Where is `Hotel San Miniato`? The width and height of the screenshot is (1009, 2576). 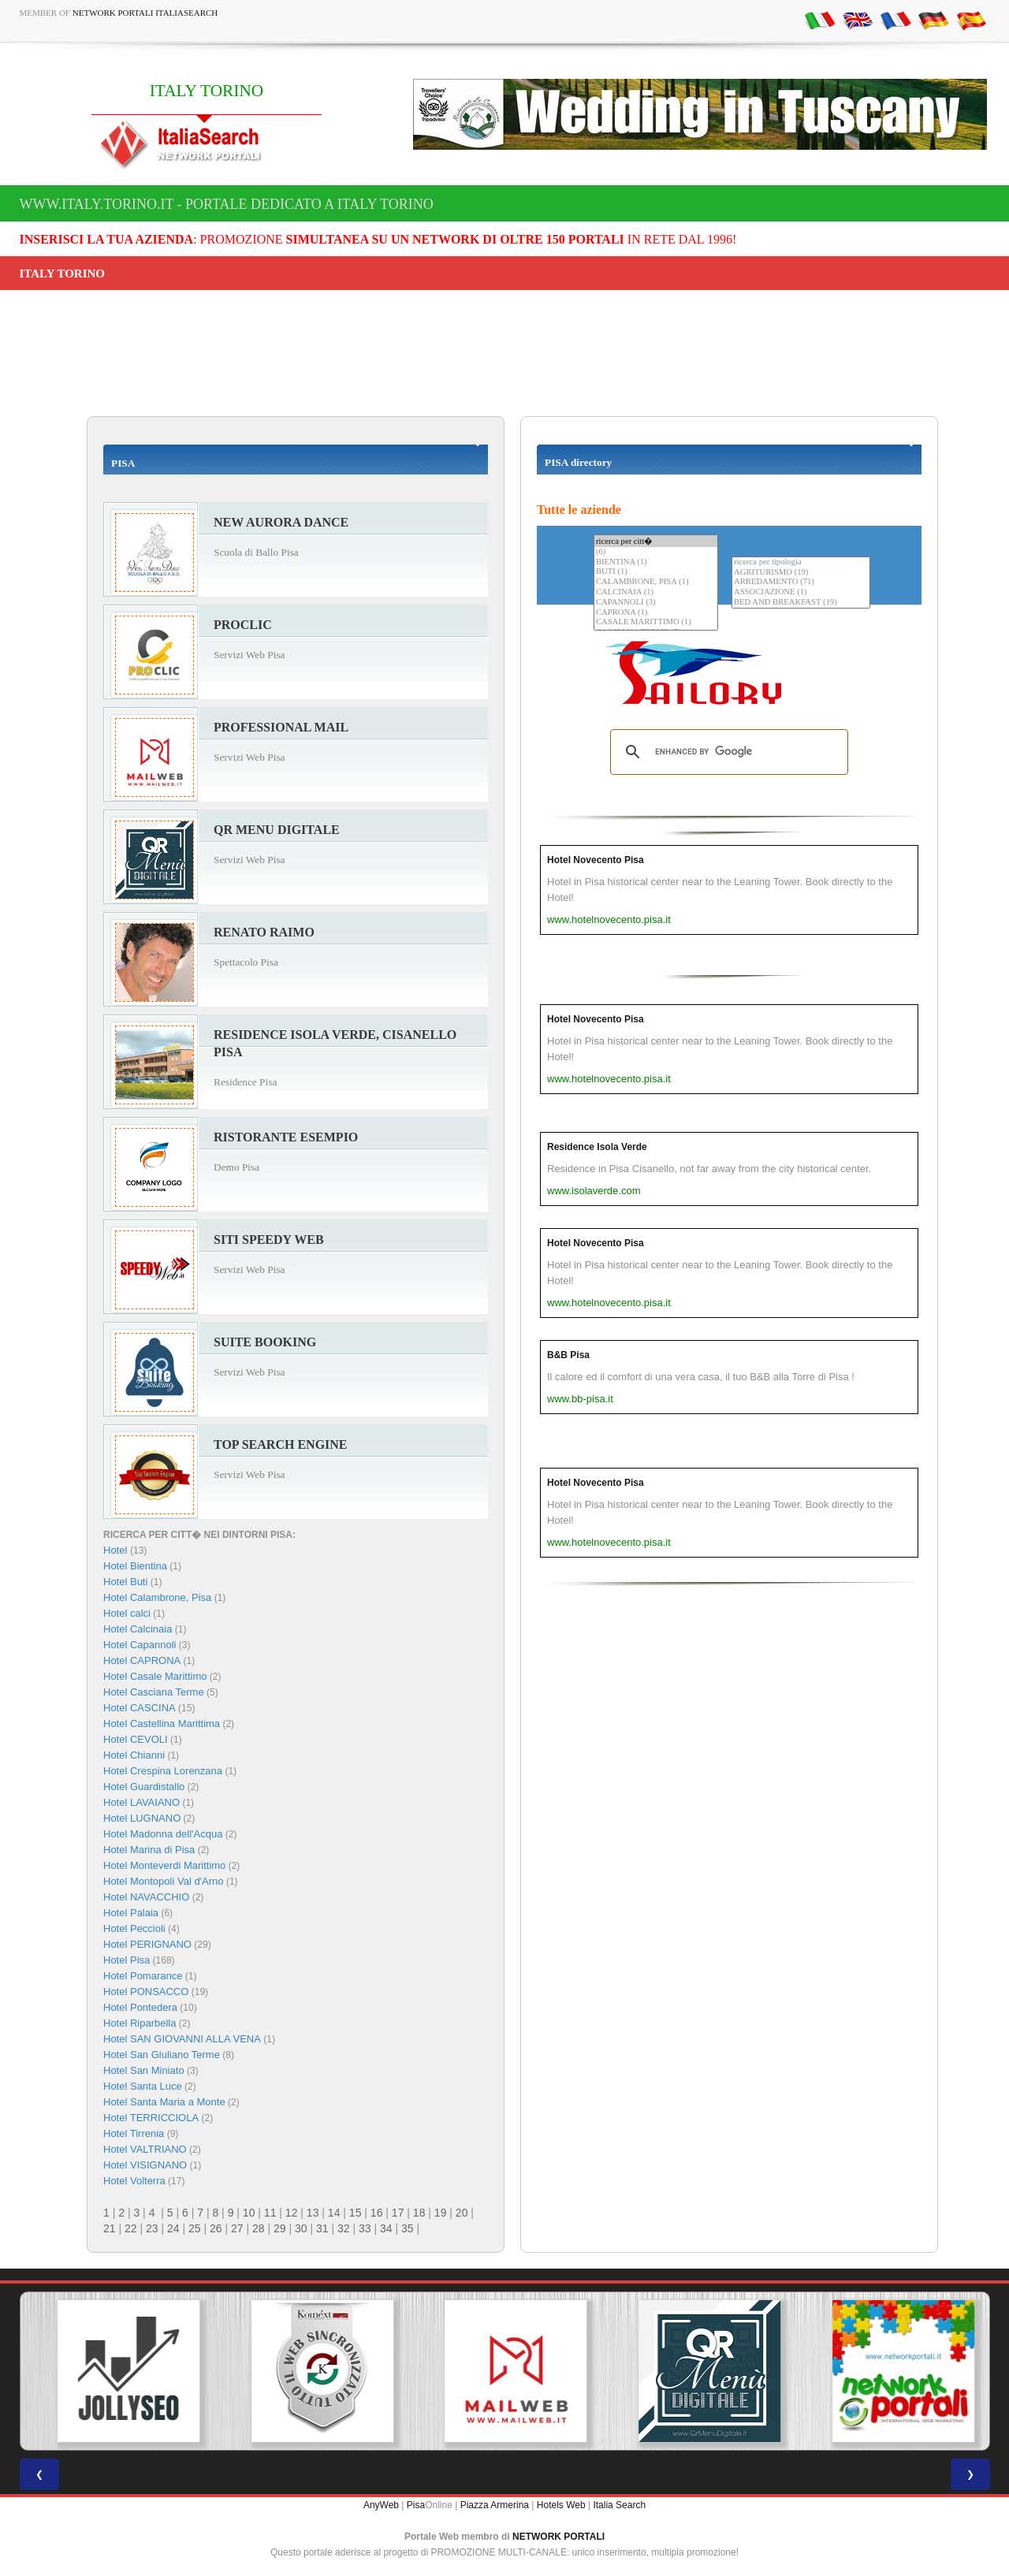
Hotel San Miniato is located at coordinates (143, 2070).